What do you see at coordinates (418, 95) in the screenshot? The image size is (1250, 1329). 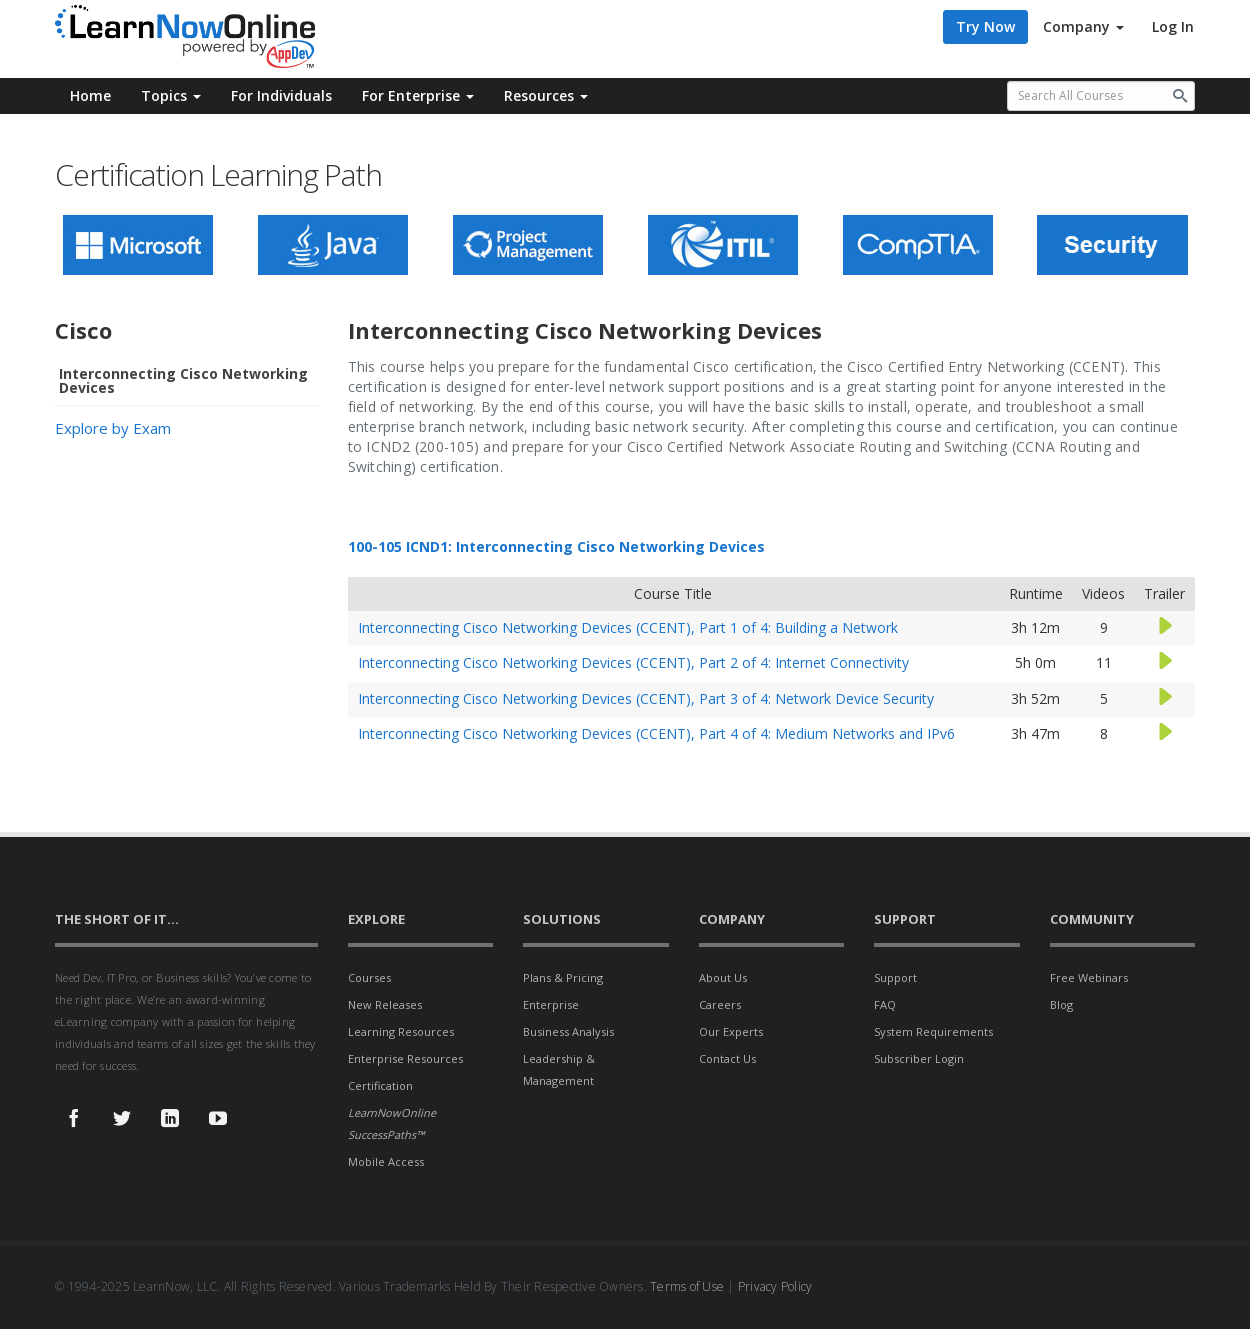 I see `For Enterprise [button]` at bounding box center [418, 95].